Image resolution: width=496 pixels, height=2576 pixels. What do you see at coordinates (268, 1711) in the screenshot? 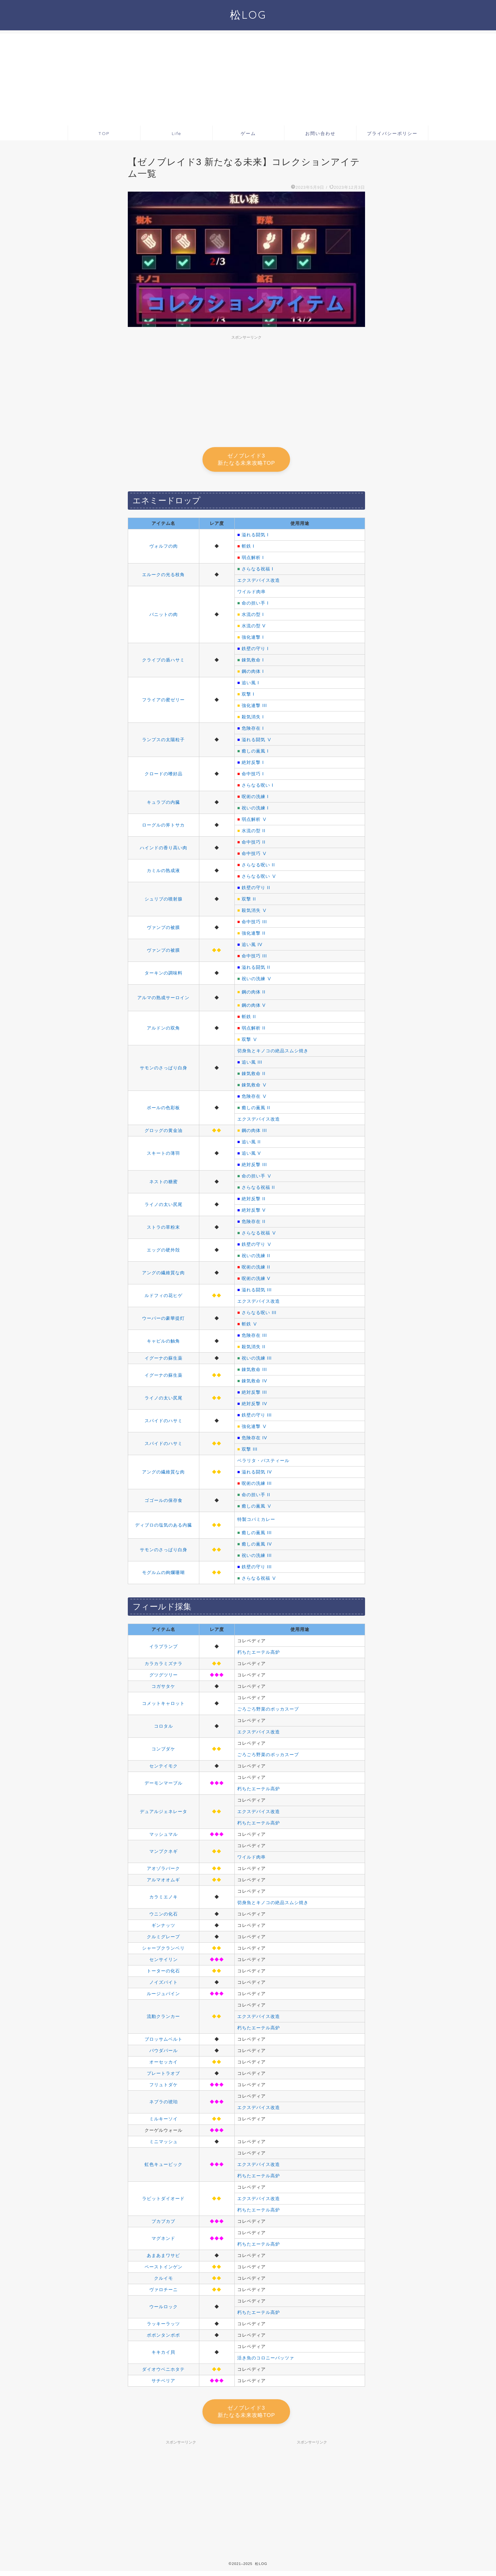
I see `ごろごろ野菜のポッカスープ` at bounding box center [268, 1711].